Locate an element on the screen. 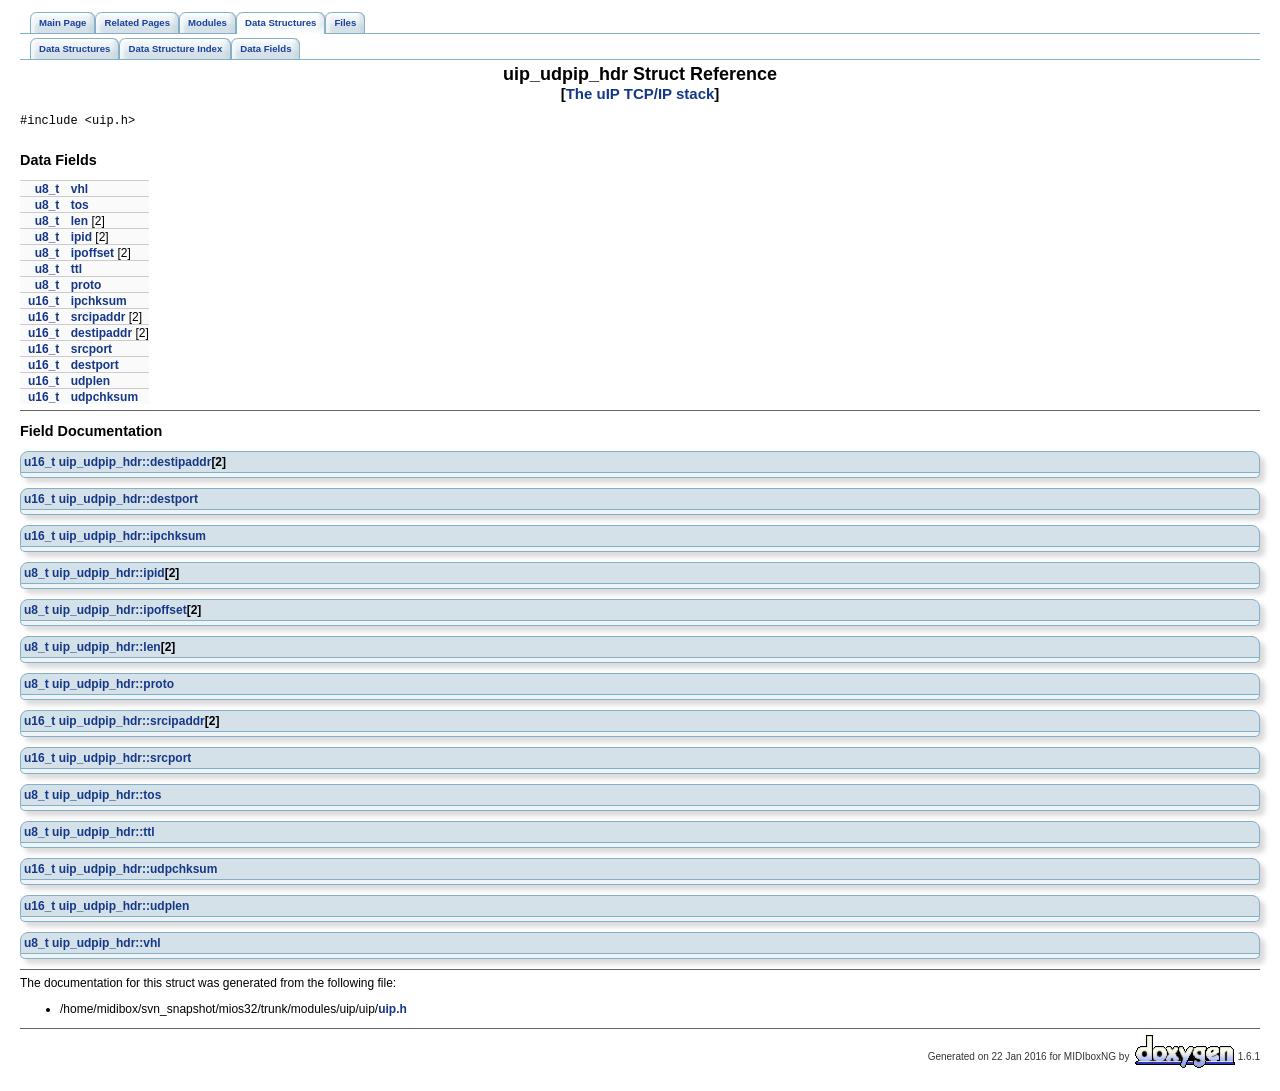 This screenshot has height=1091, width=1280. u16_t is located at coordinates (43, 304).